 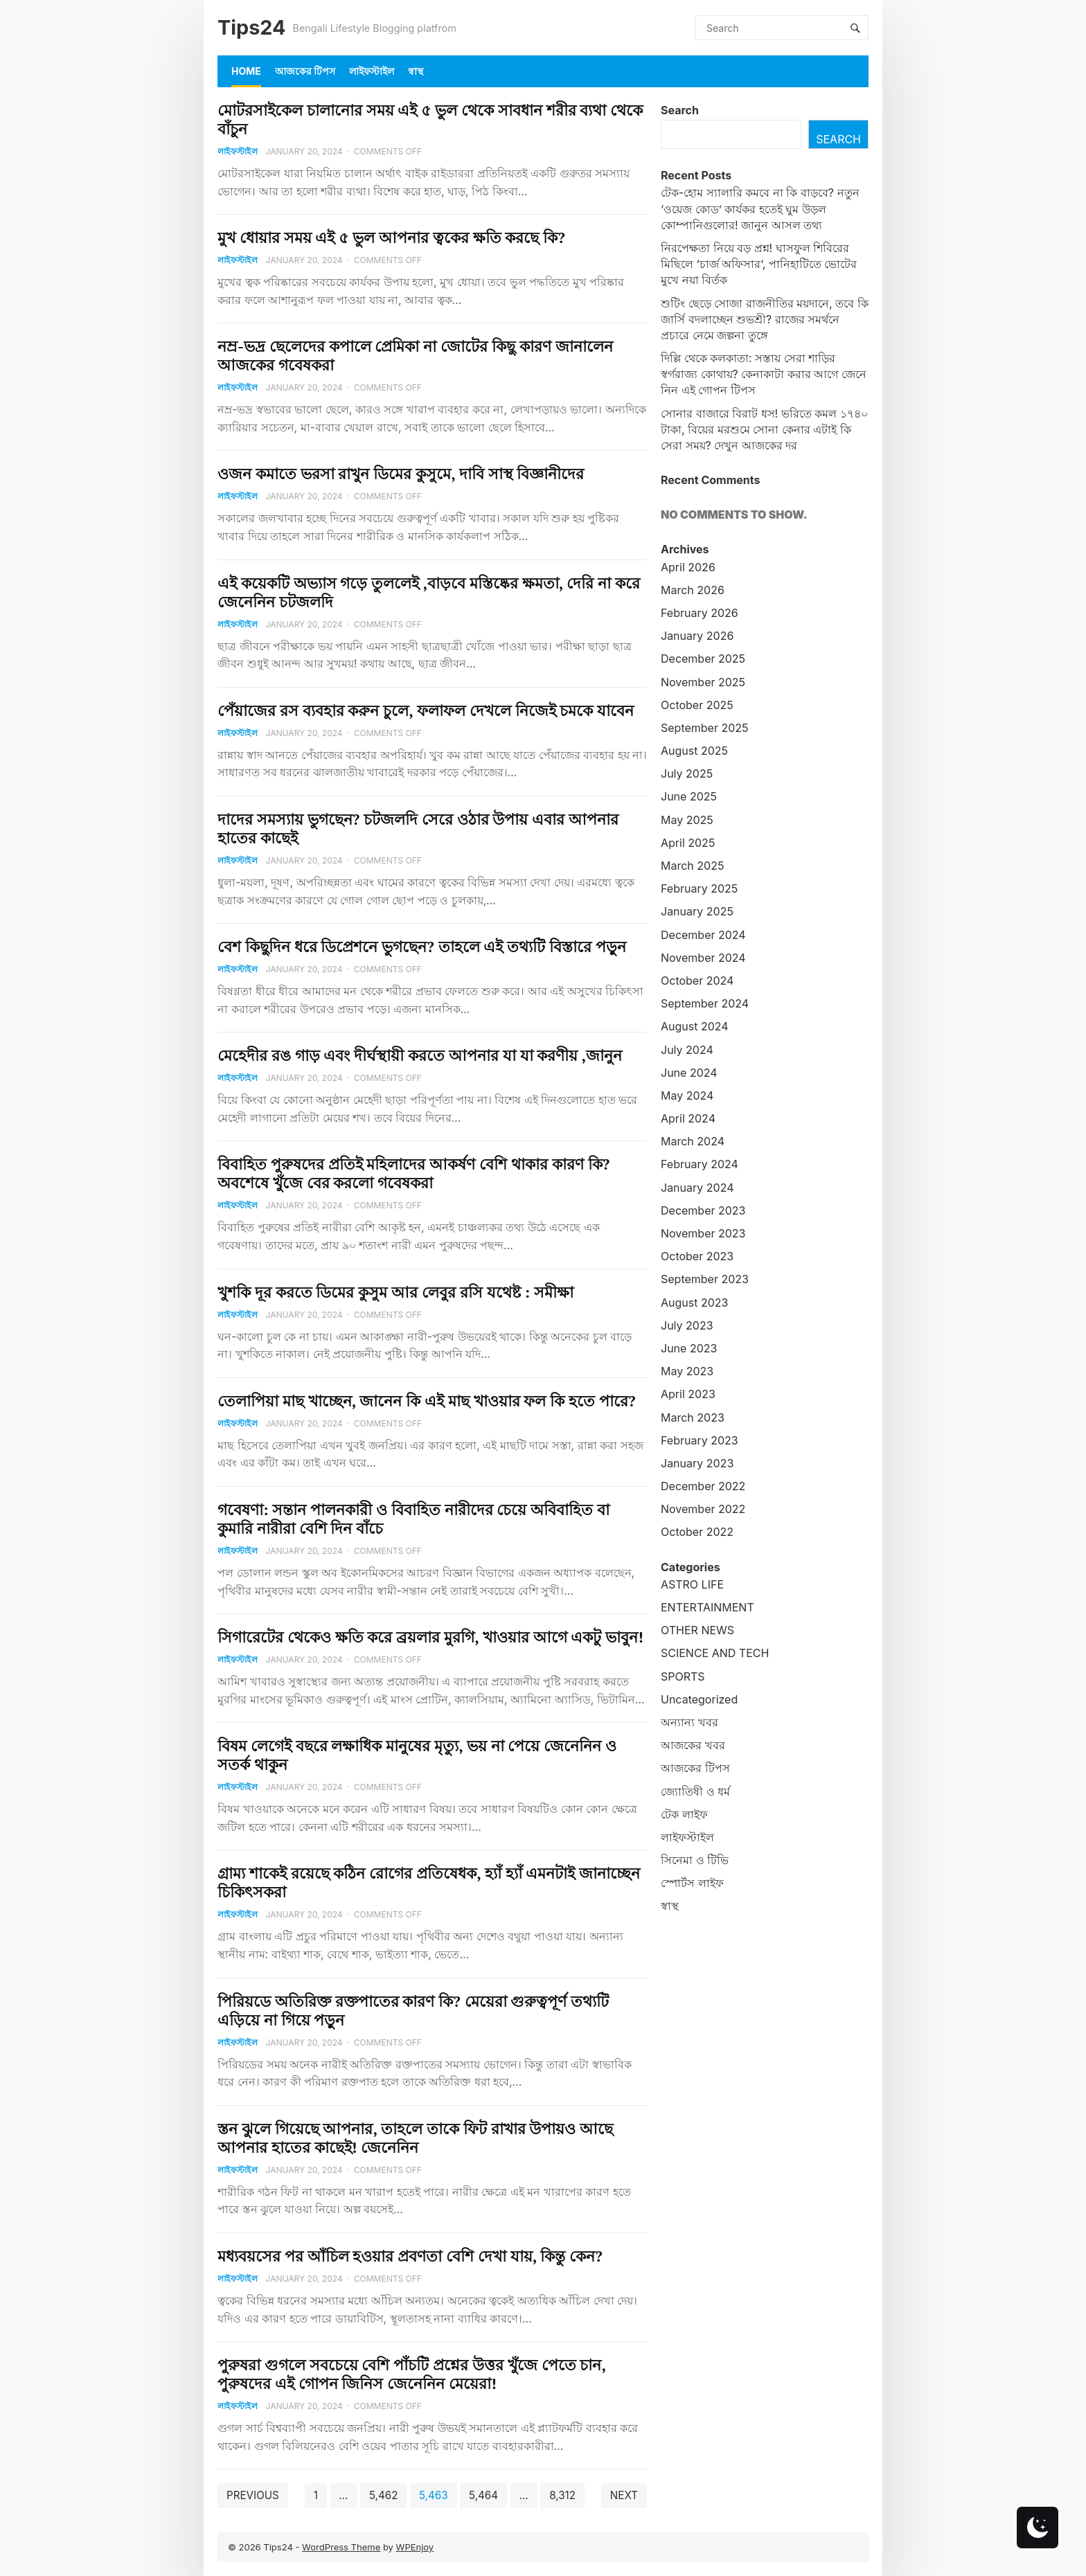 I want to click on December 2025, so click(x=703, y=658).